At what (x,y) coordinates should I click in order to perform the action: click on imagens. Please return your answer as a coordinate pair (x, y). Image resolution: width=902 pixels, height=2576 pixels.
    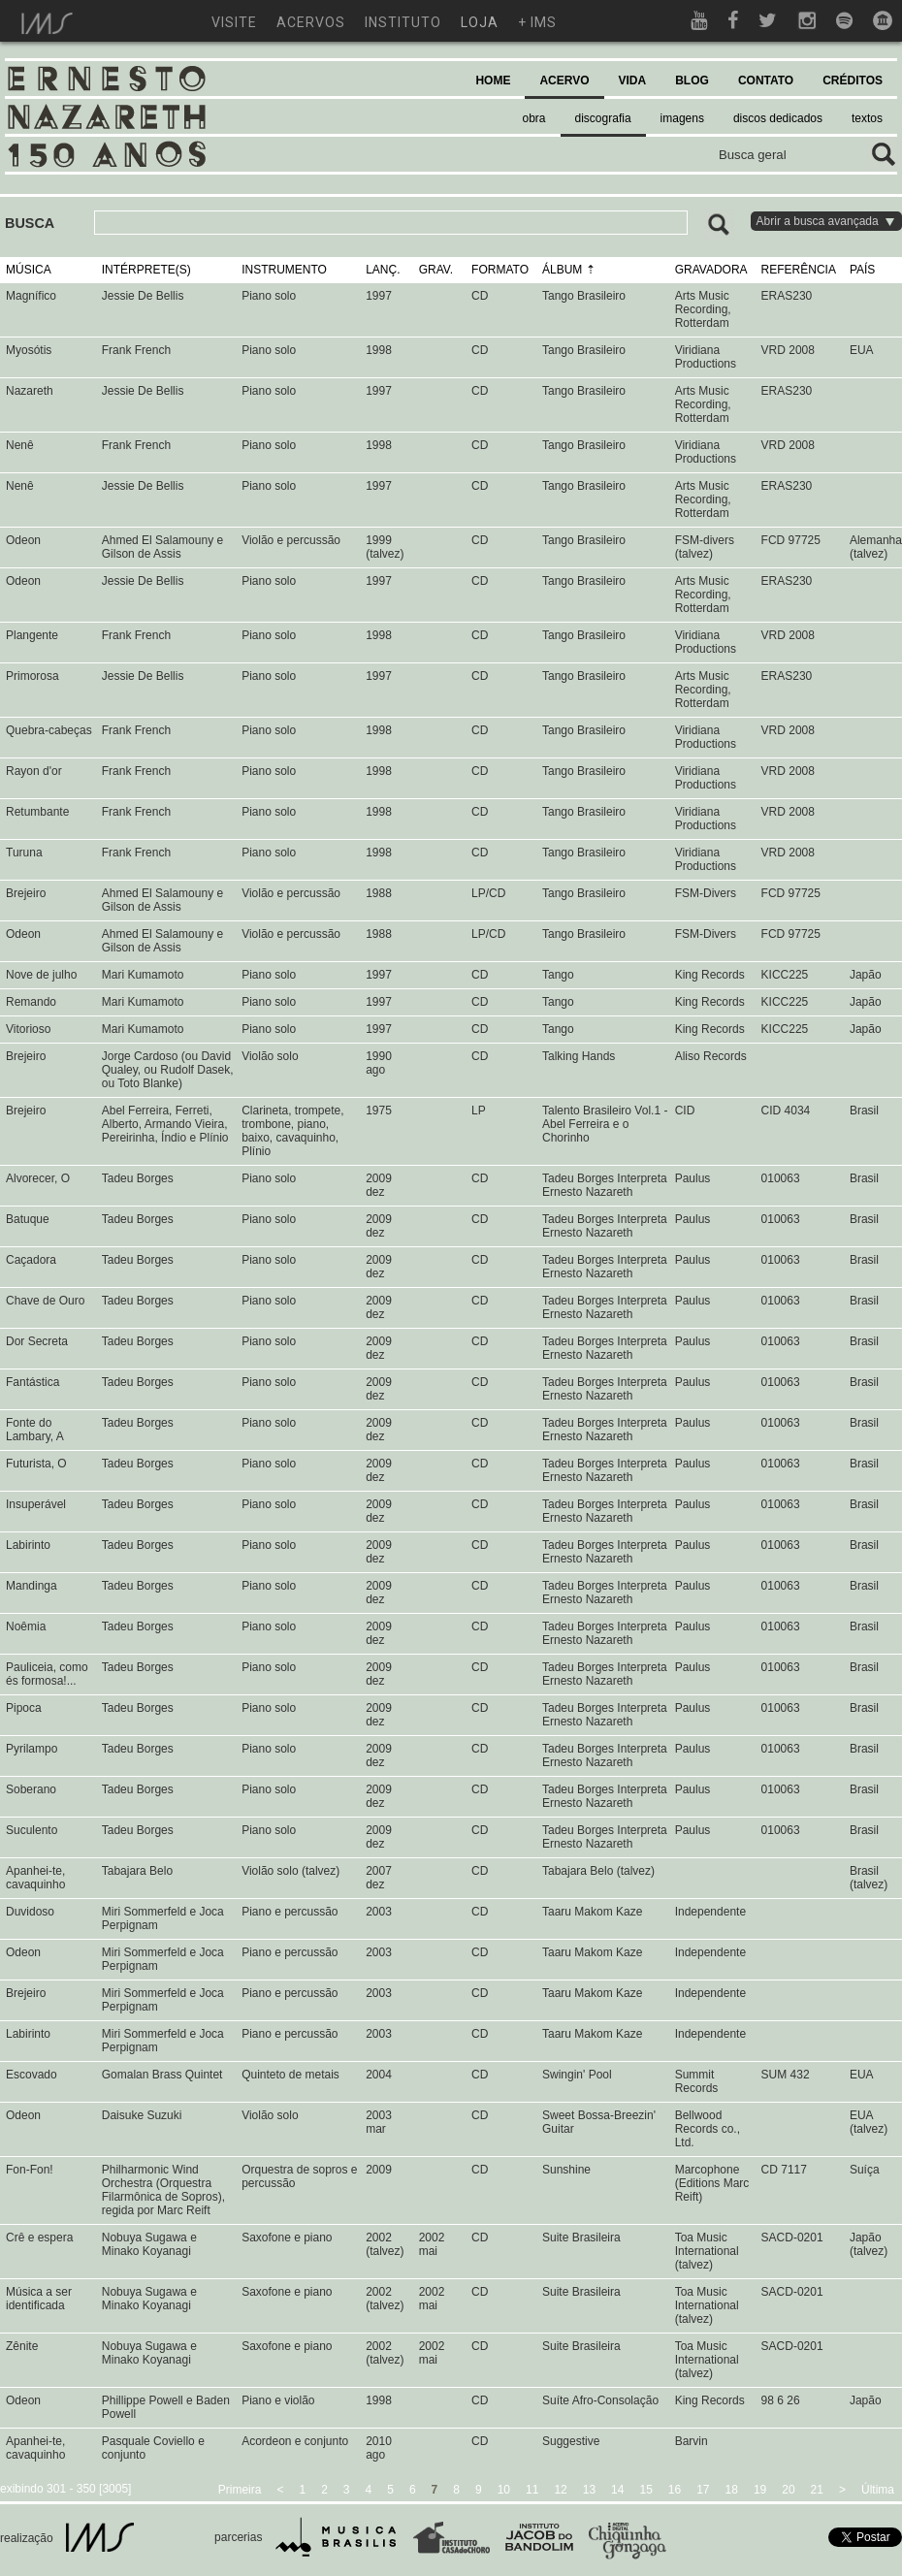
    Looking at the image, I should click on (682, 118).